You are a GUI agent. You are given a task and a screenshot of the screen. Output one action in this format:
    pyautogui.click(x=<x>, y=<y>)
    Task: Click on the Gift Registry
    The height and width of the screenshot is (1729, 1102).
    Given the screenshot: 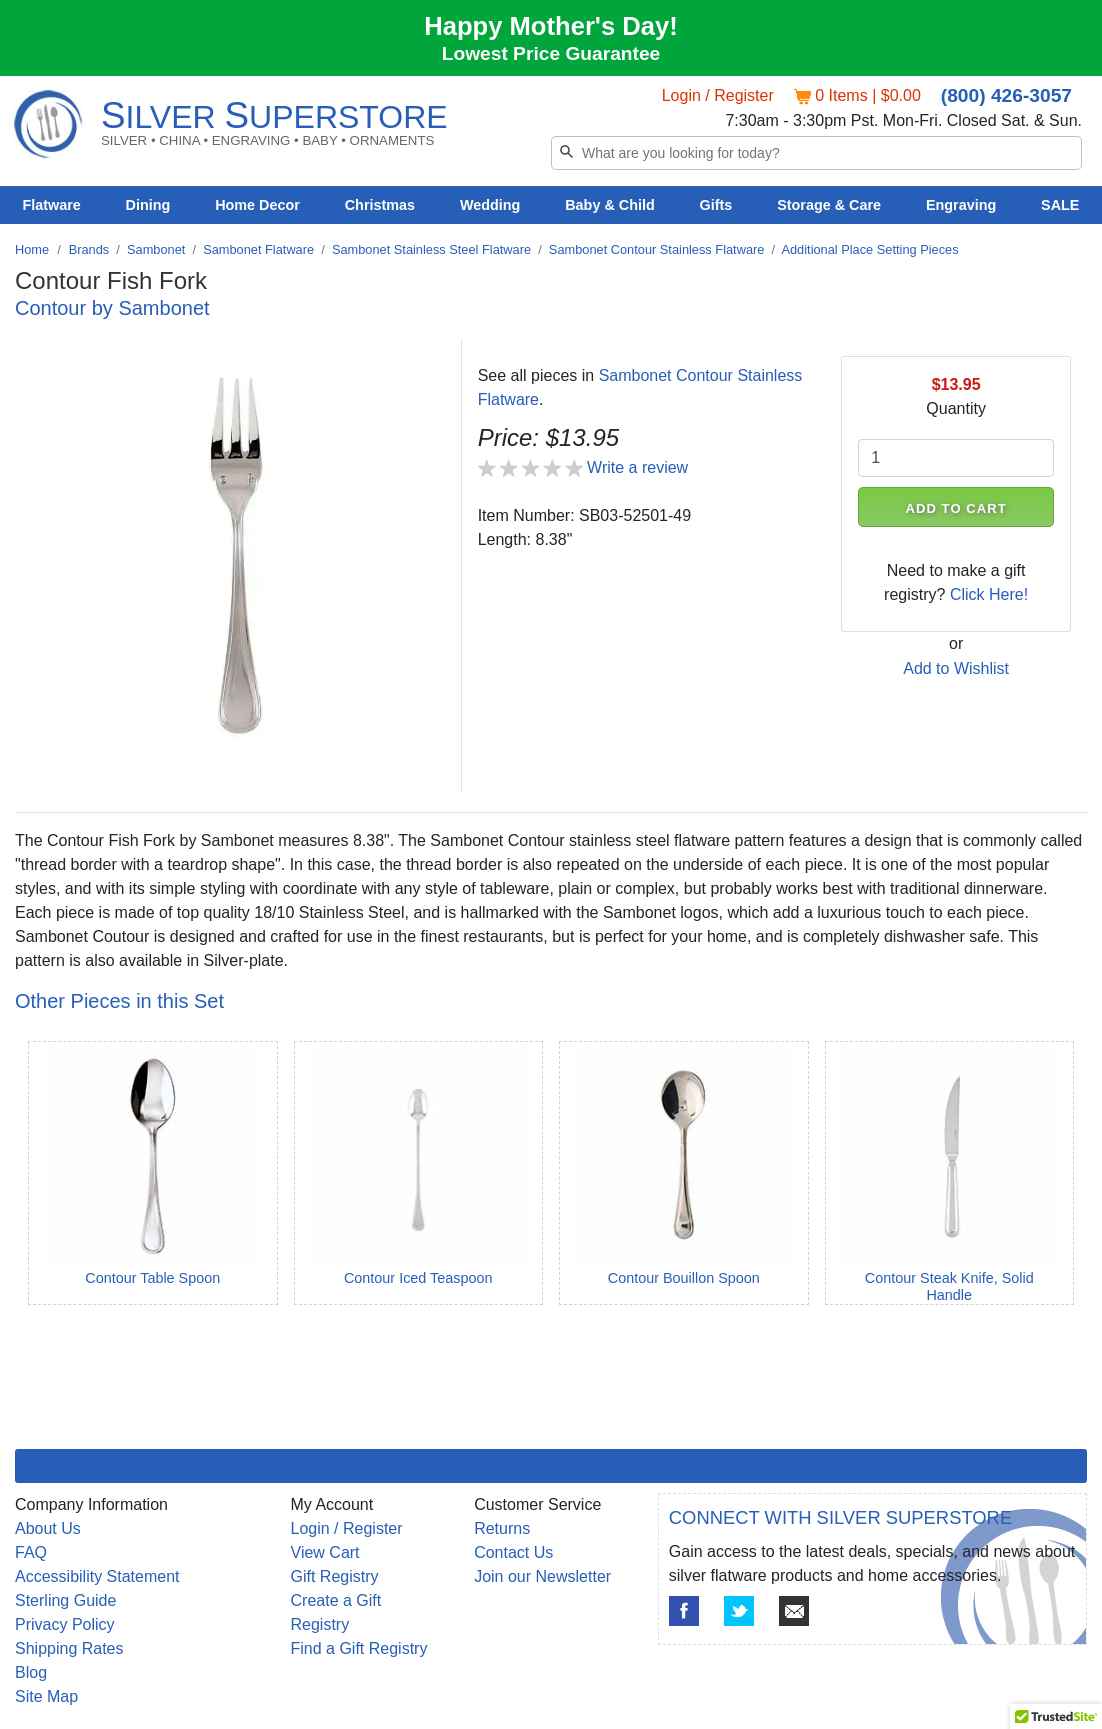 What is the action you would take?
    pyautogui.click(x=335, y=1576)
    